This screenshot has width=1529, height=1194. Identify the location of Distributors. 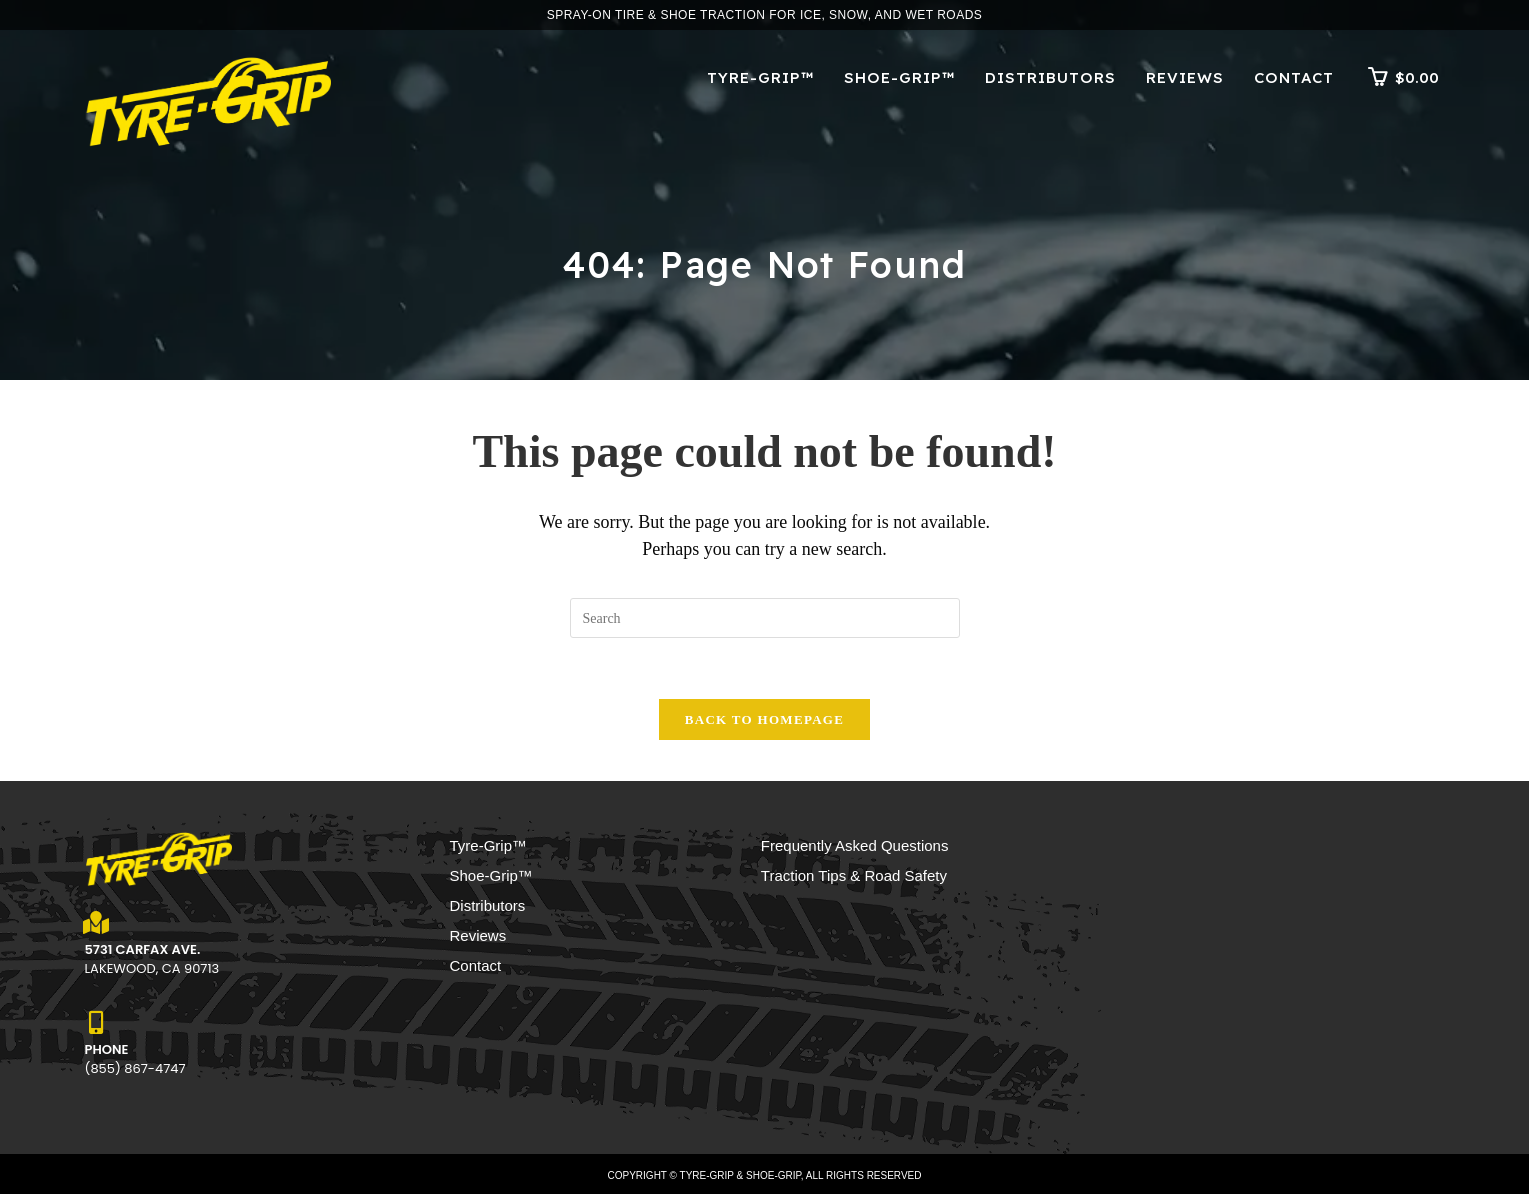
(488, 905).